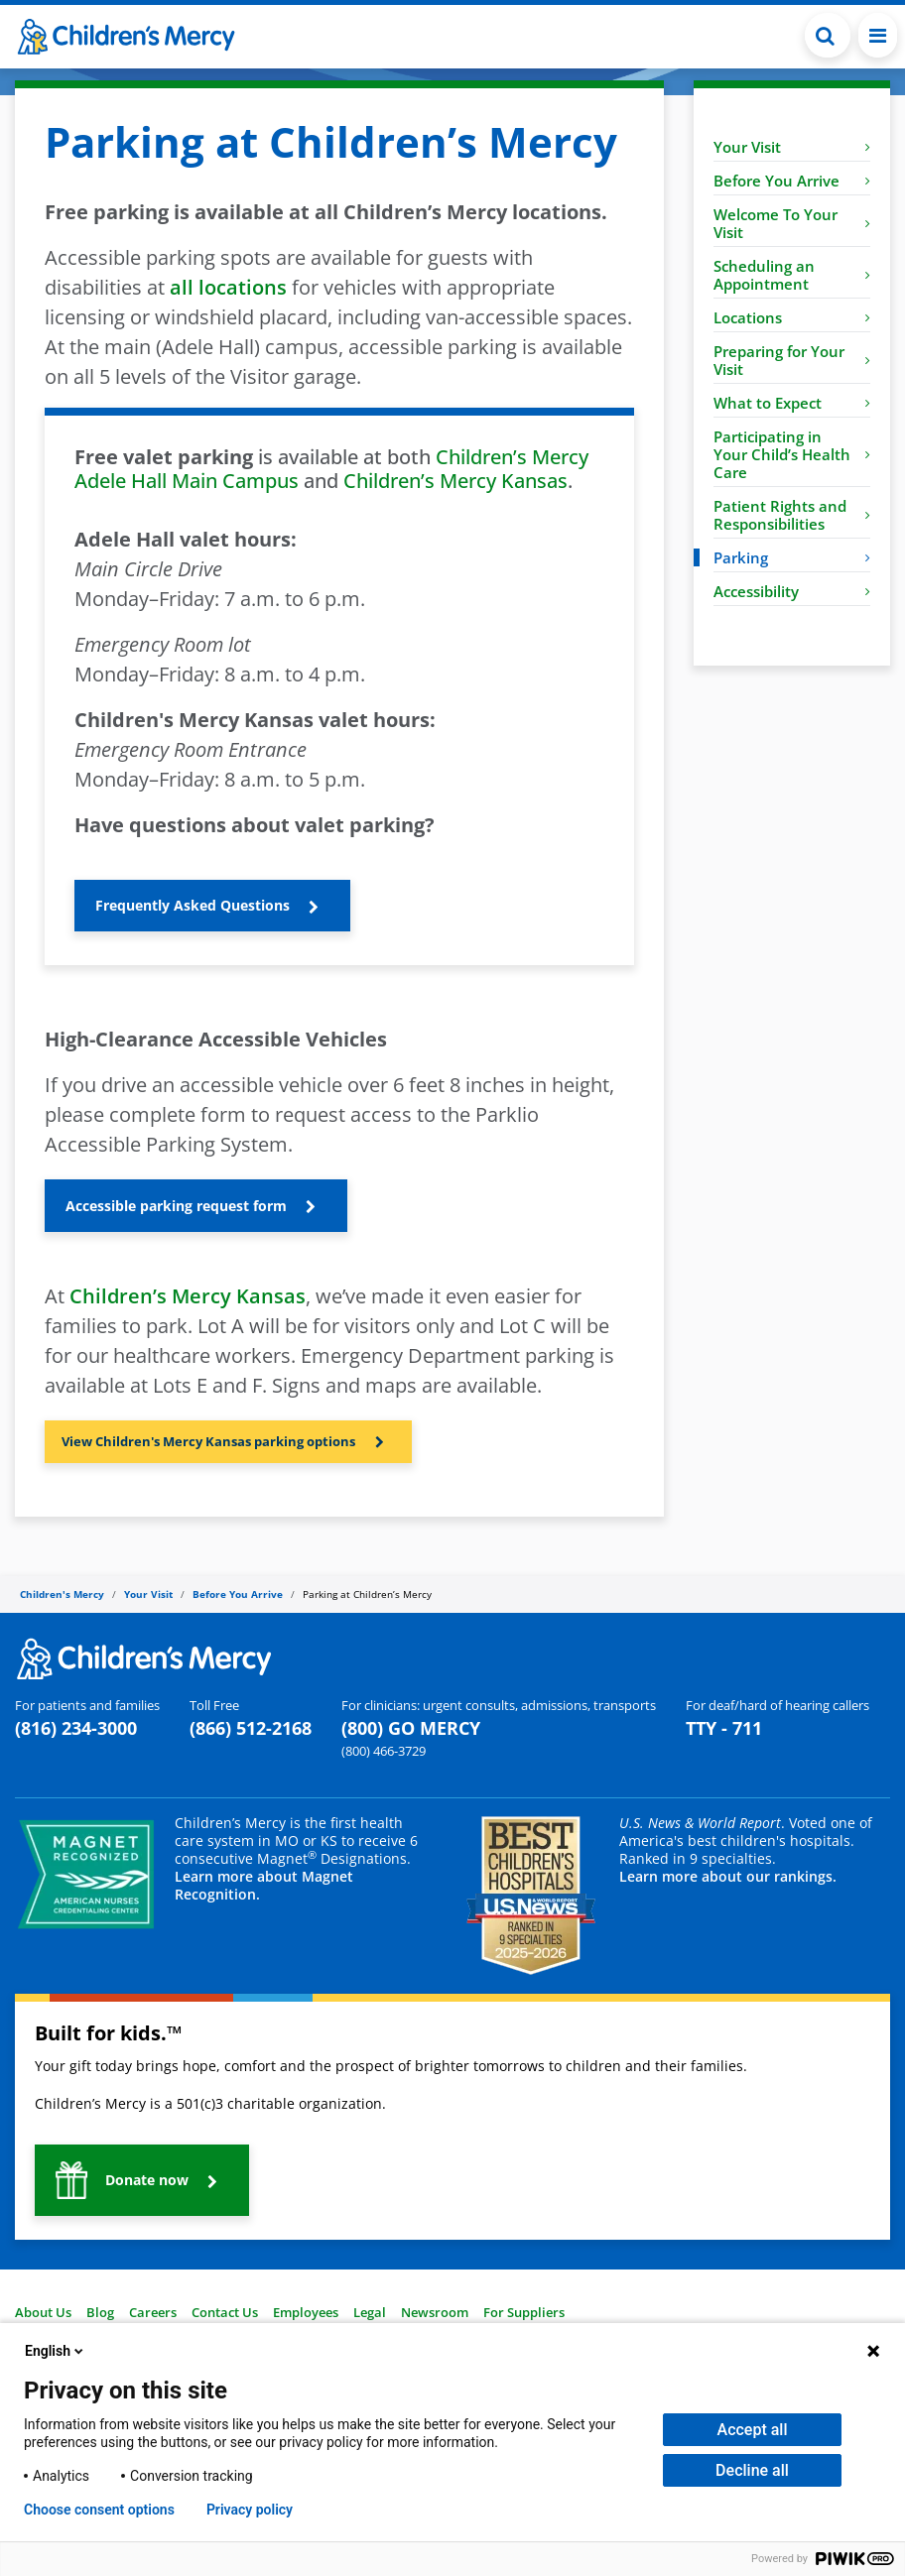 The width and height of the screenshot is (905, 2576). Describe the element at coordinates (791, 275) in the screenshot. I see `Scheduling an Appointment` at that location.